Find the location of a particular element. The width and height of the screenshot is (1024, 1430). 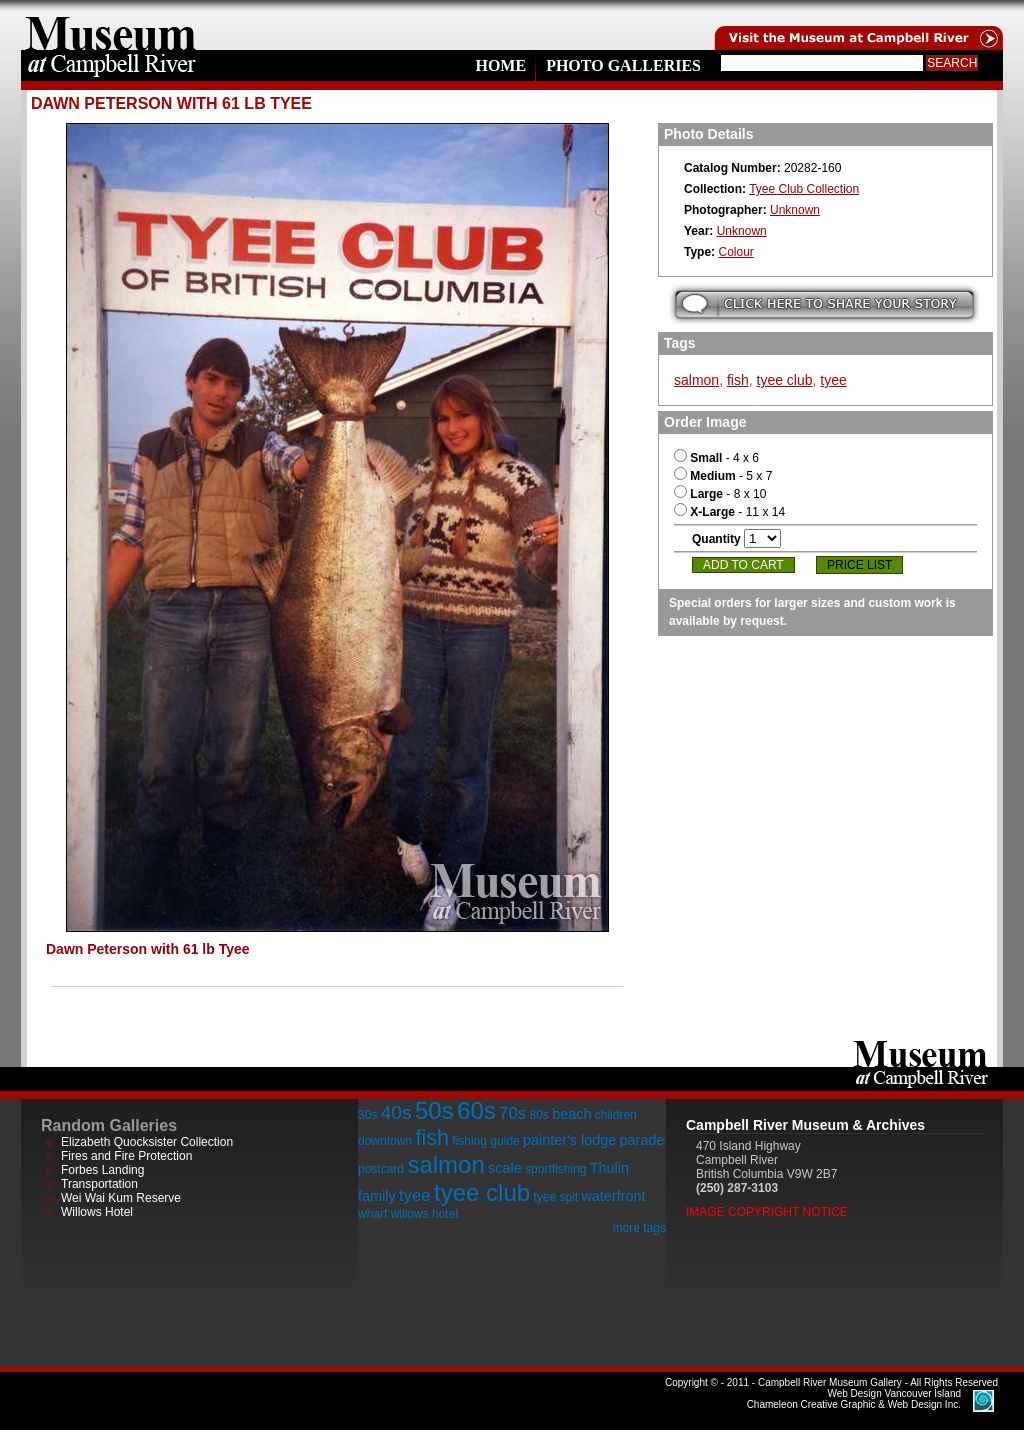

salmon is located at coordinates (696, 380).